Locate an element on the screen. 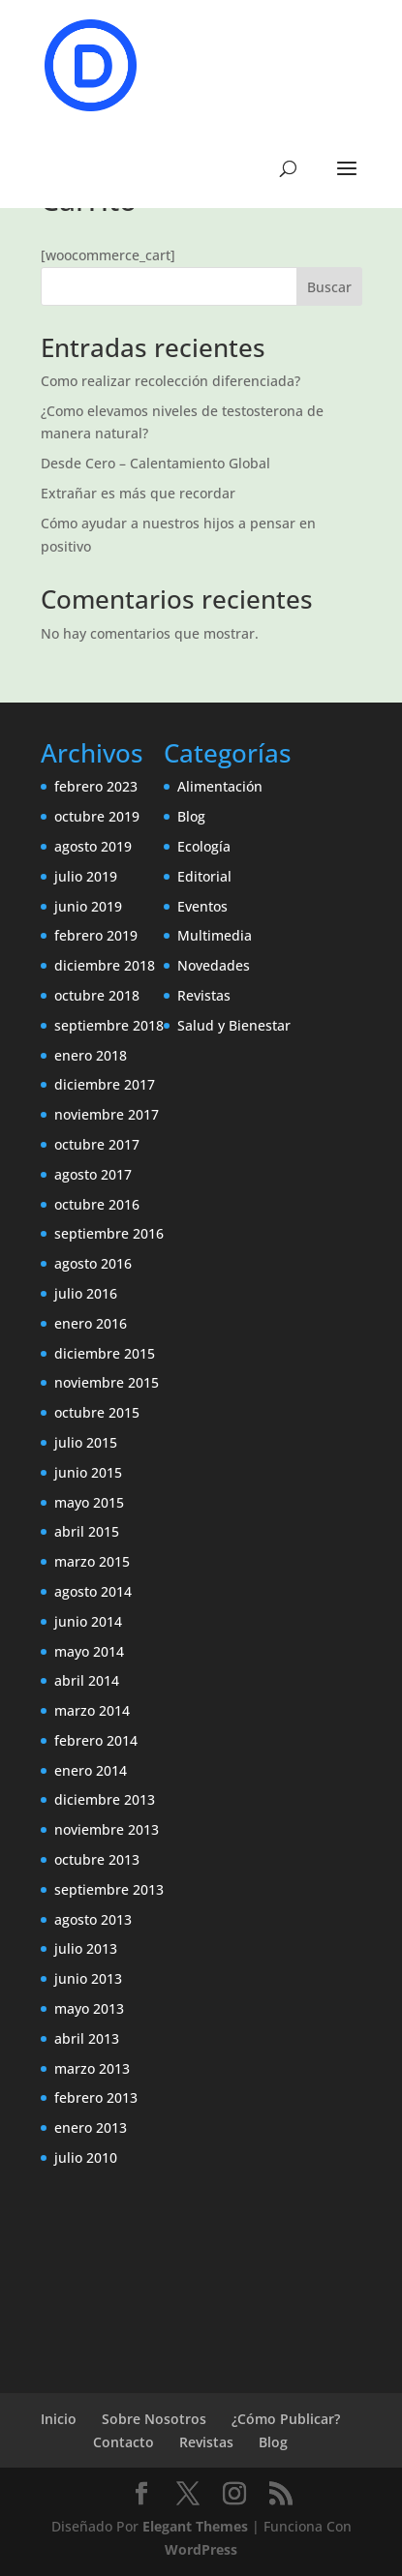  diciembre 2018 is located at coordinates (104, 965).